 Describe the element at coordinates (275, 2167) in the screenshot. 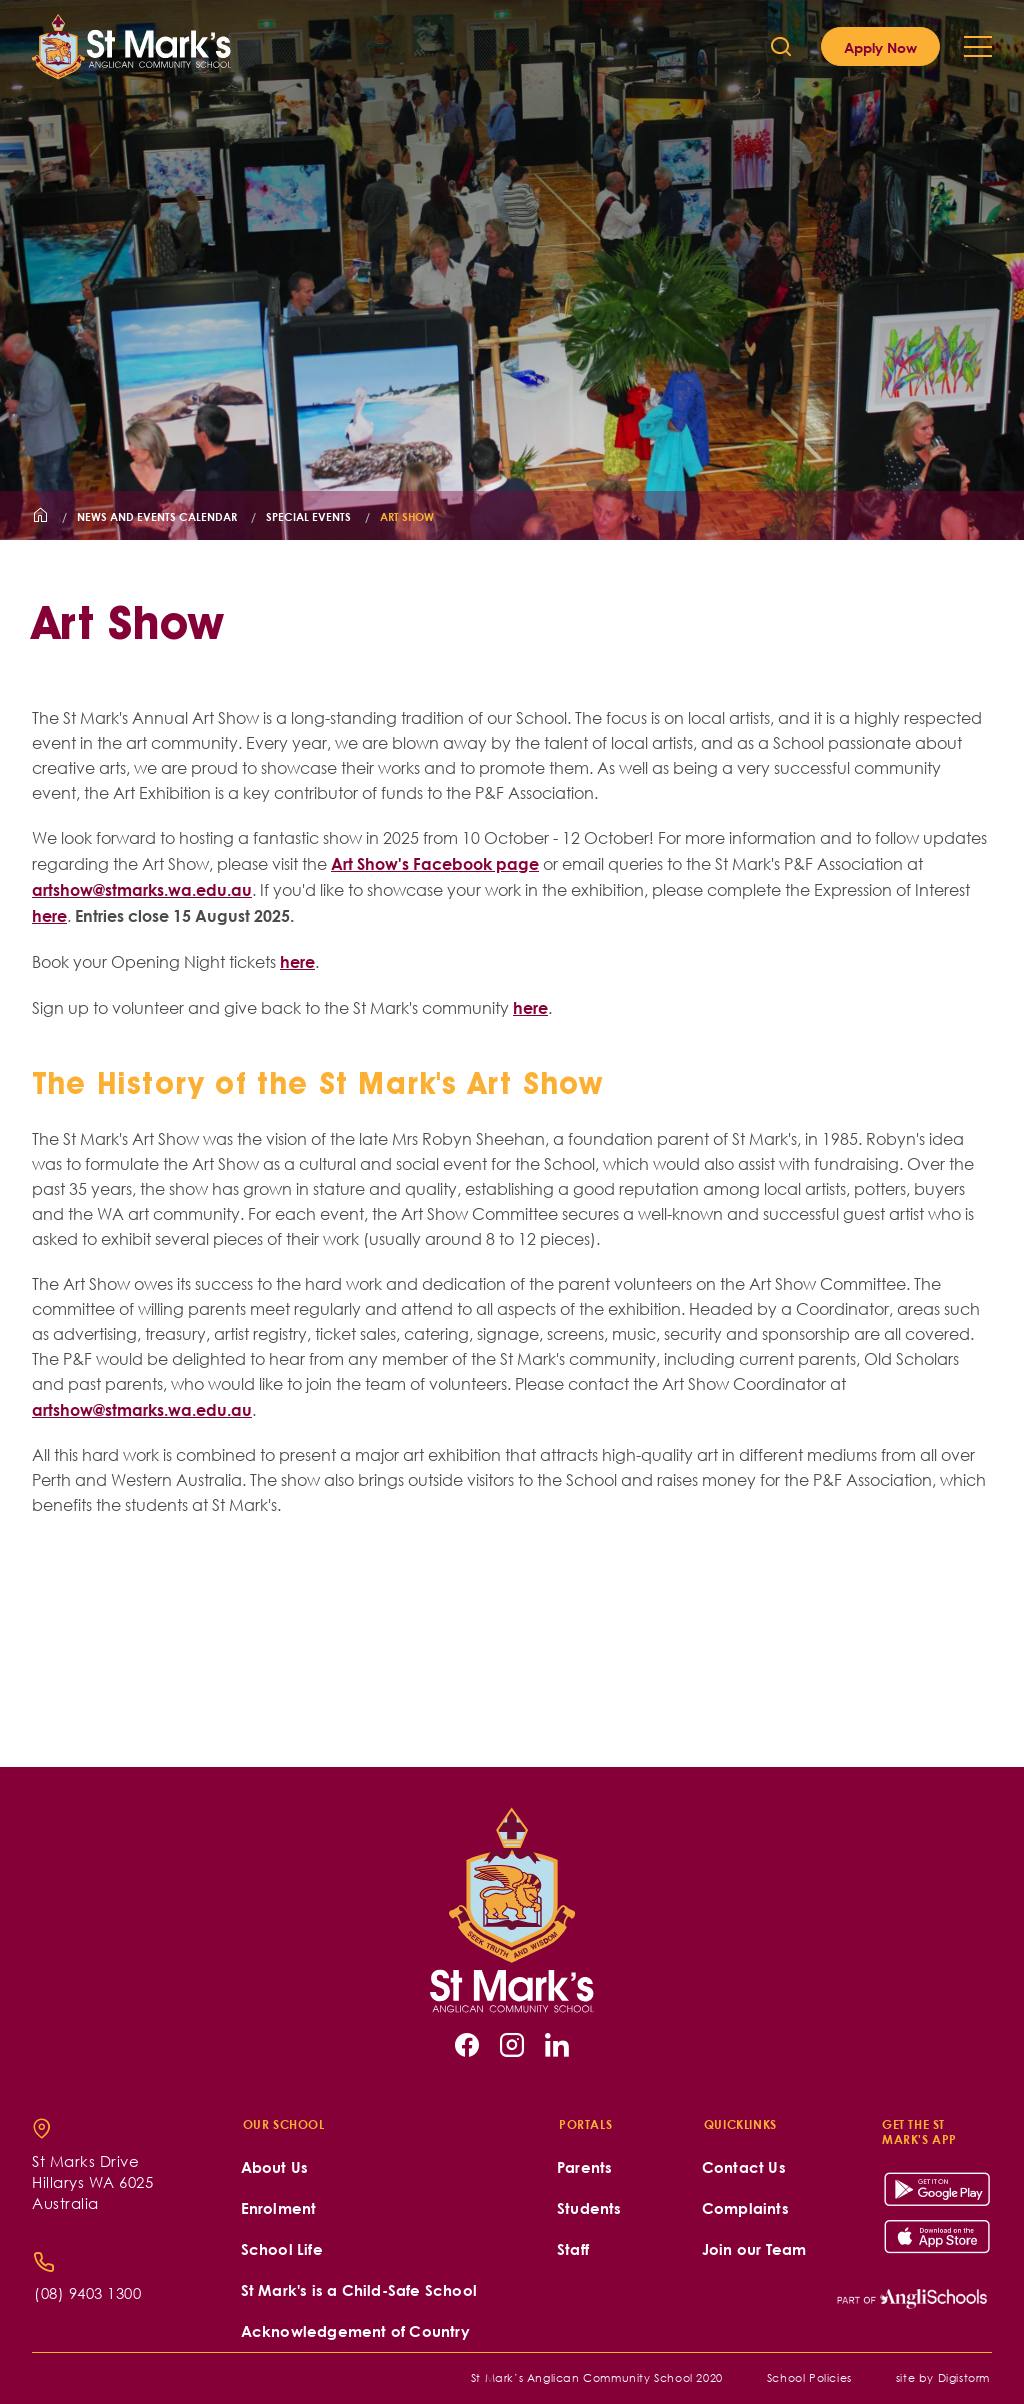

I see `About Us` at that location.